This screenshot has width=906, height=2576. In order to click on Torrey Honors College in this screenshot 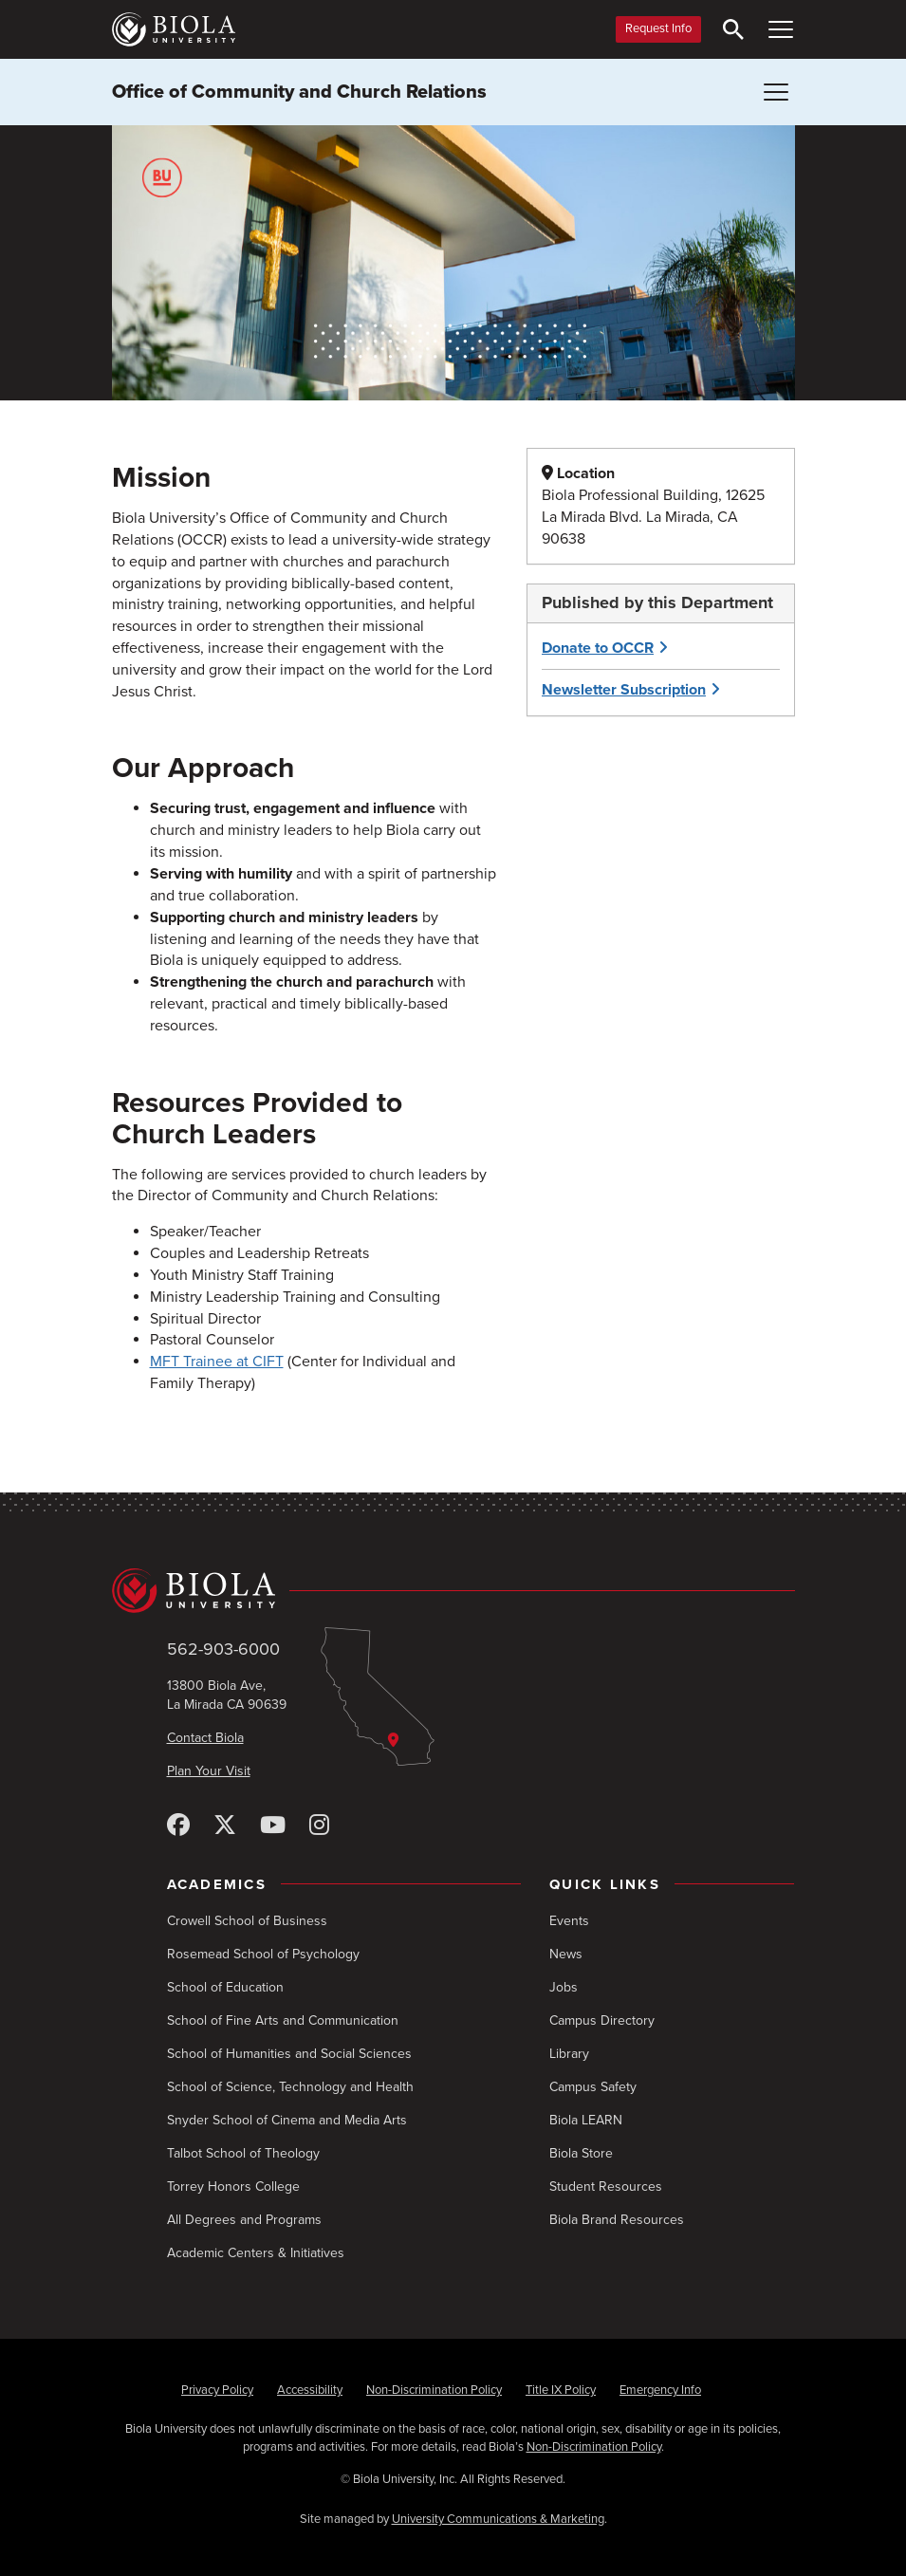, I will do `click(233, 2186)`.